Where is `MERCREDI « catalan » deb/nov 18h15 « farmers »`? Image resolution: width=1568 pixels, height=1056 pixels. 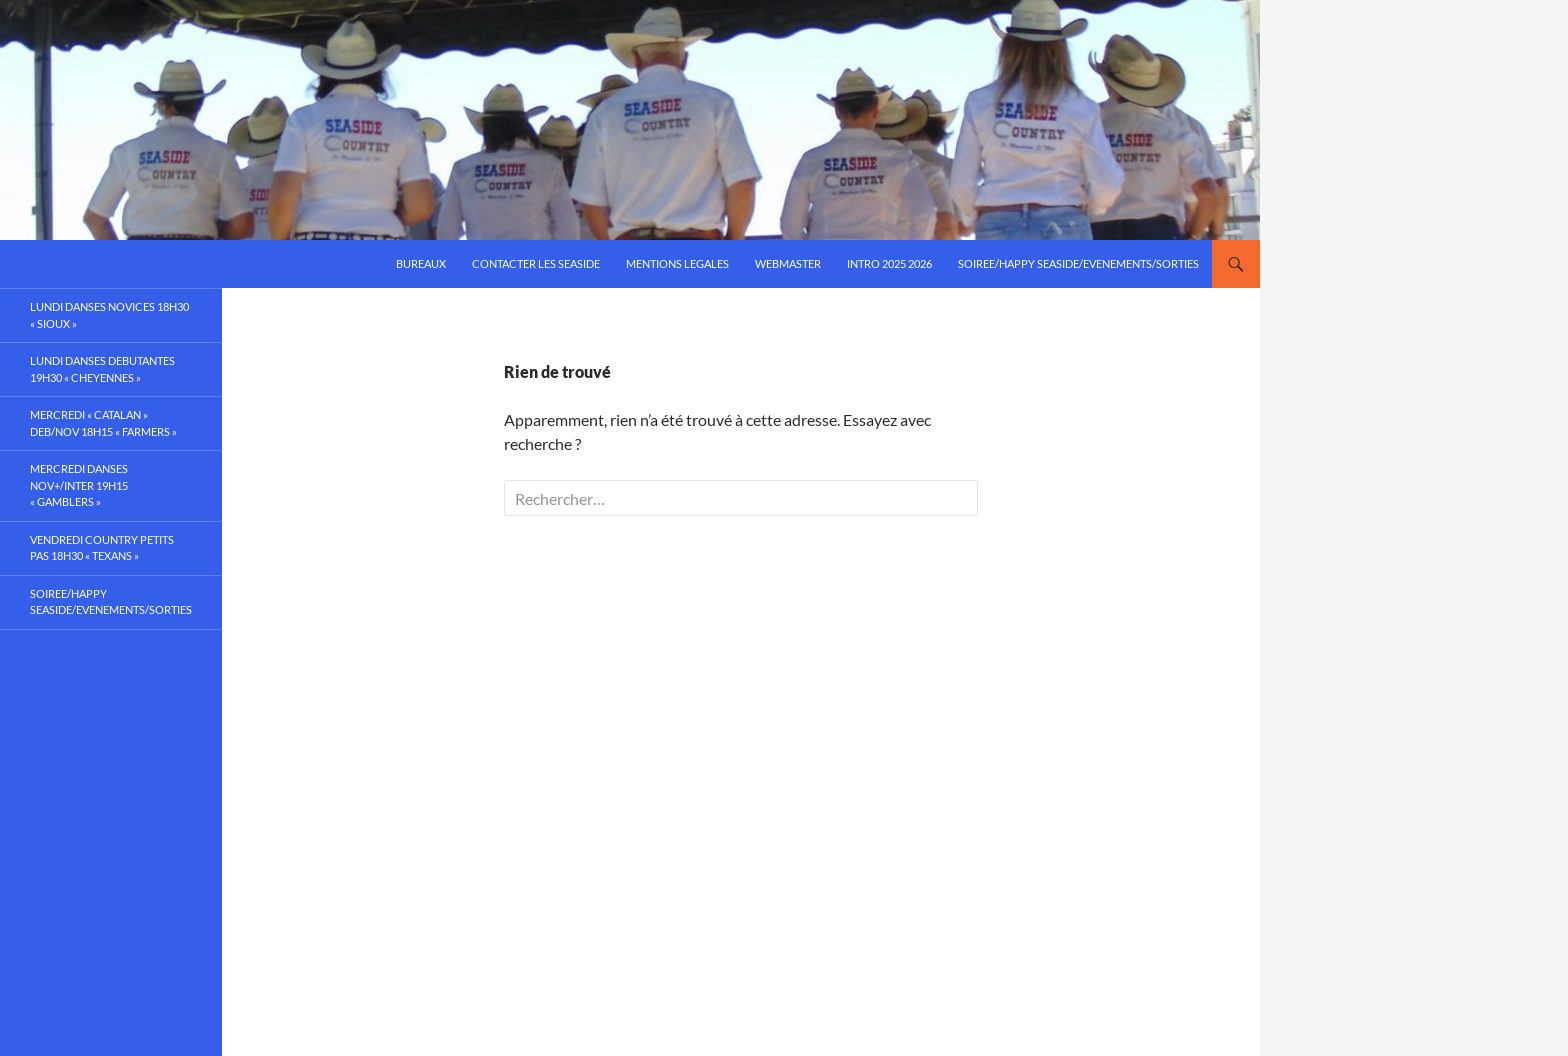 MERCREDI « catalan » deb/nov 18h15 « farmers » is located at coordinates (103, 423).